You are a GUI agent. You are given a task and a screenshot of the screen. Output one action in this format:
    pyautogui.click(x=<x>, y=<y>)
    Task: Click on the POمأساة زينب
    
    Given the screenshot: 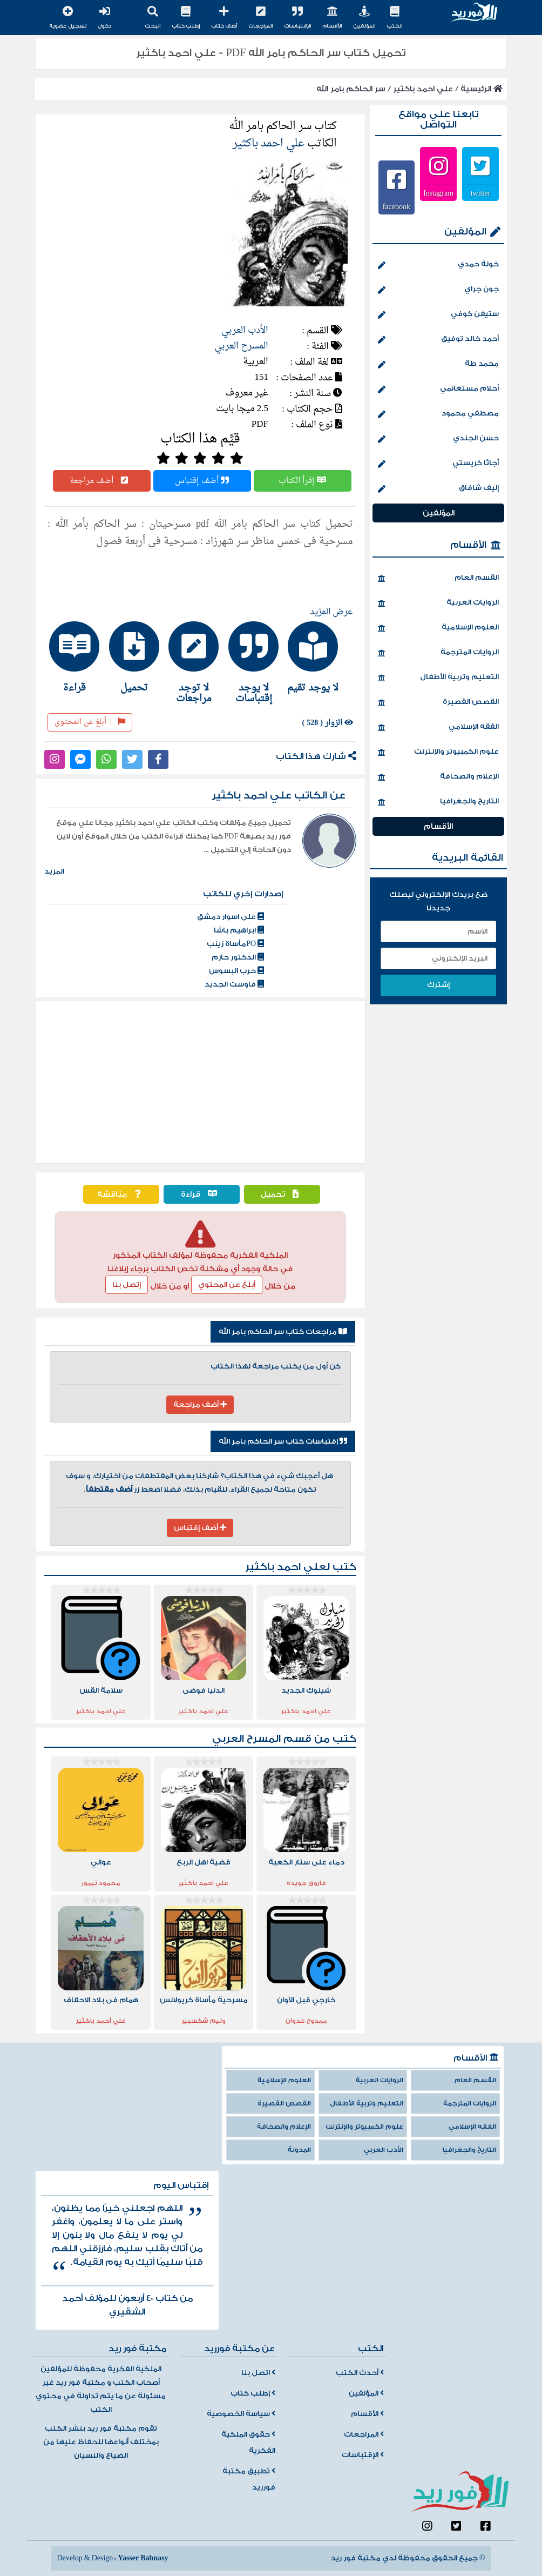 What is the action you would take?
    pyautogui.click(x=235, y=943)
    